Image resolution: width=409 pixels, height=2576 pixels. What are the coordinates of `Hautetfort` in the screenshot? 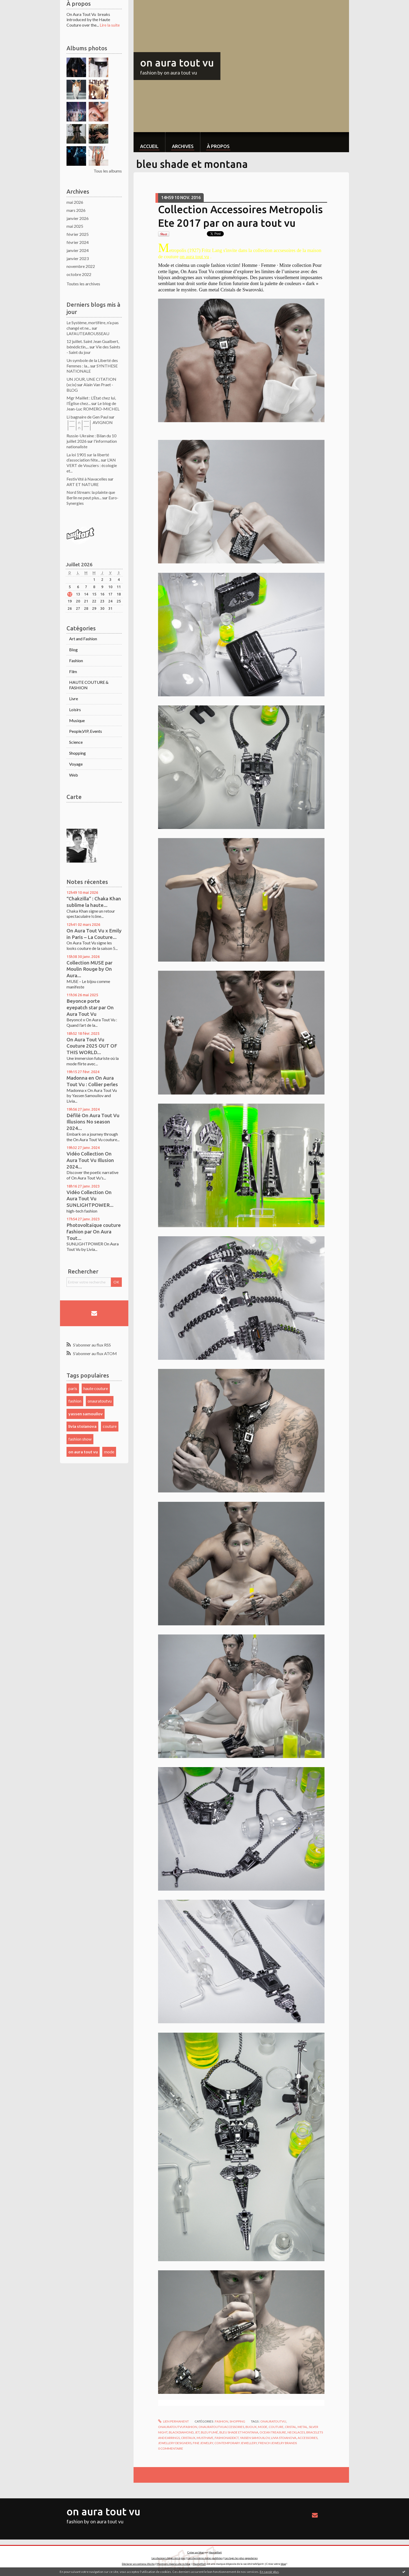 It's located at (215, 2552).